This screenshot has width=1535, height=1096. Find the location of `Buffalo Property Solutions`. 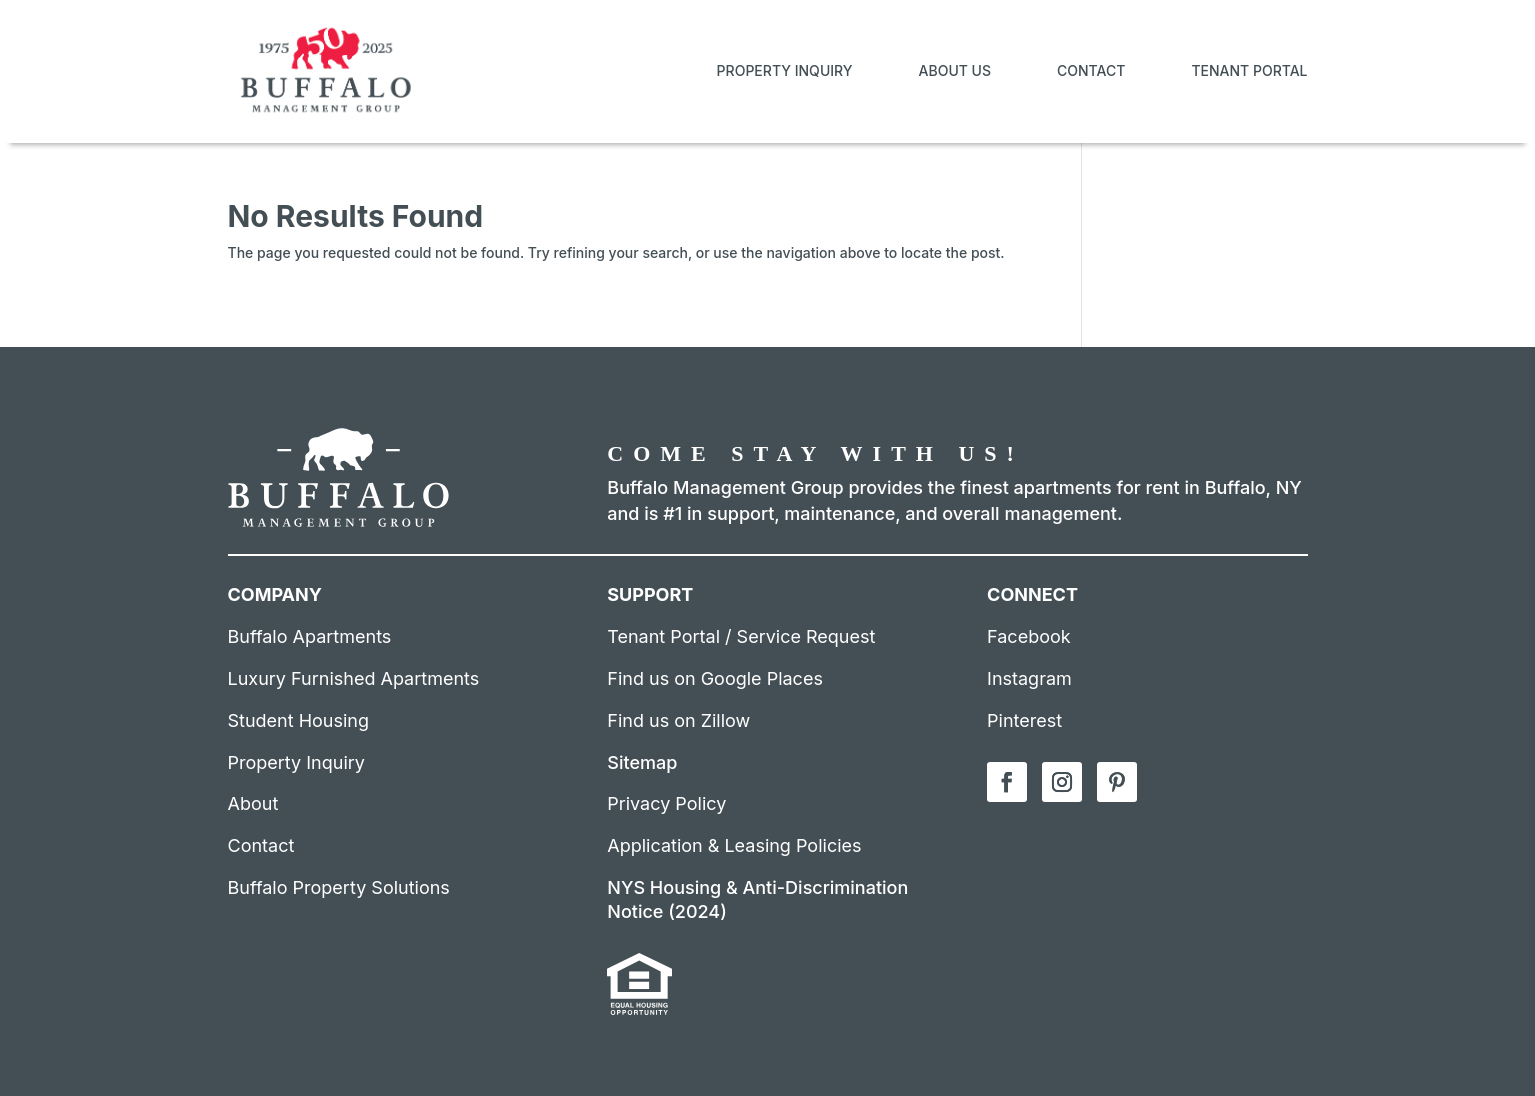

Buffalo Property Solutions is located at coordinates (339, 887).